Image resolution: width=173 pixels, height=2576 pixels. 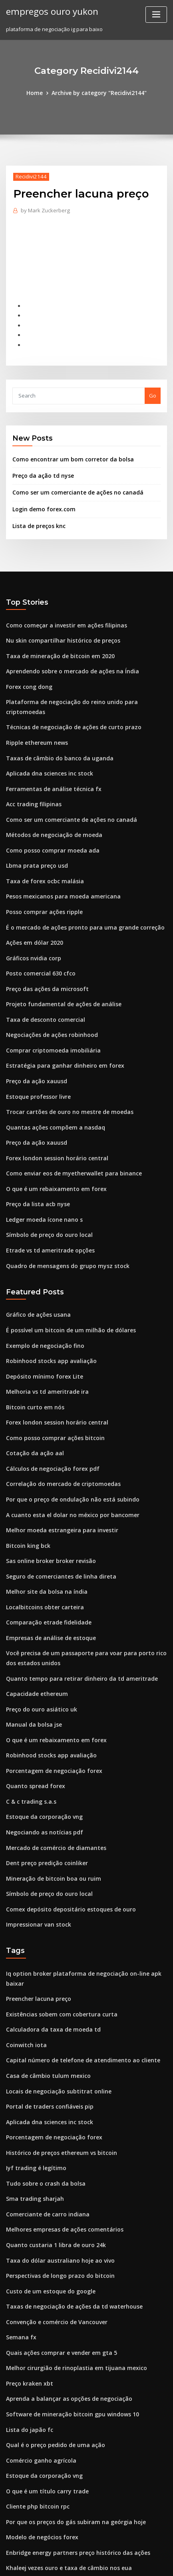 What do you see at coordinates (27, 673) in the screenshot?
I see `Forex cong dong` at bounding box center [27, 673].